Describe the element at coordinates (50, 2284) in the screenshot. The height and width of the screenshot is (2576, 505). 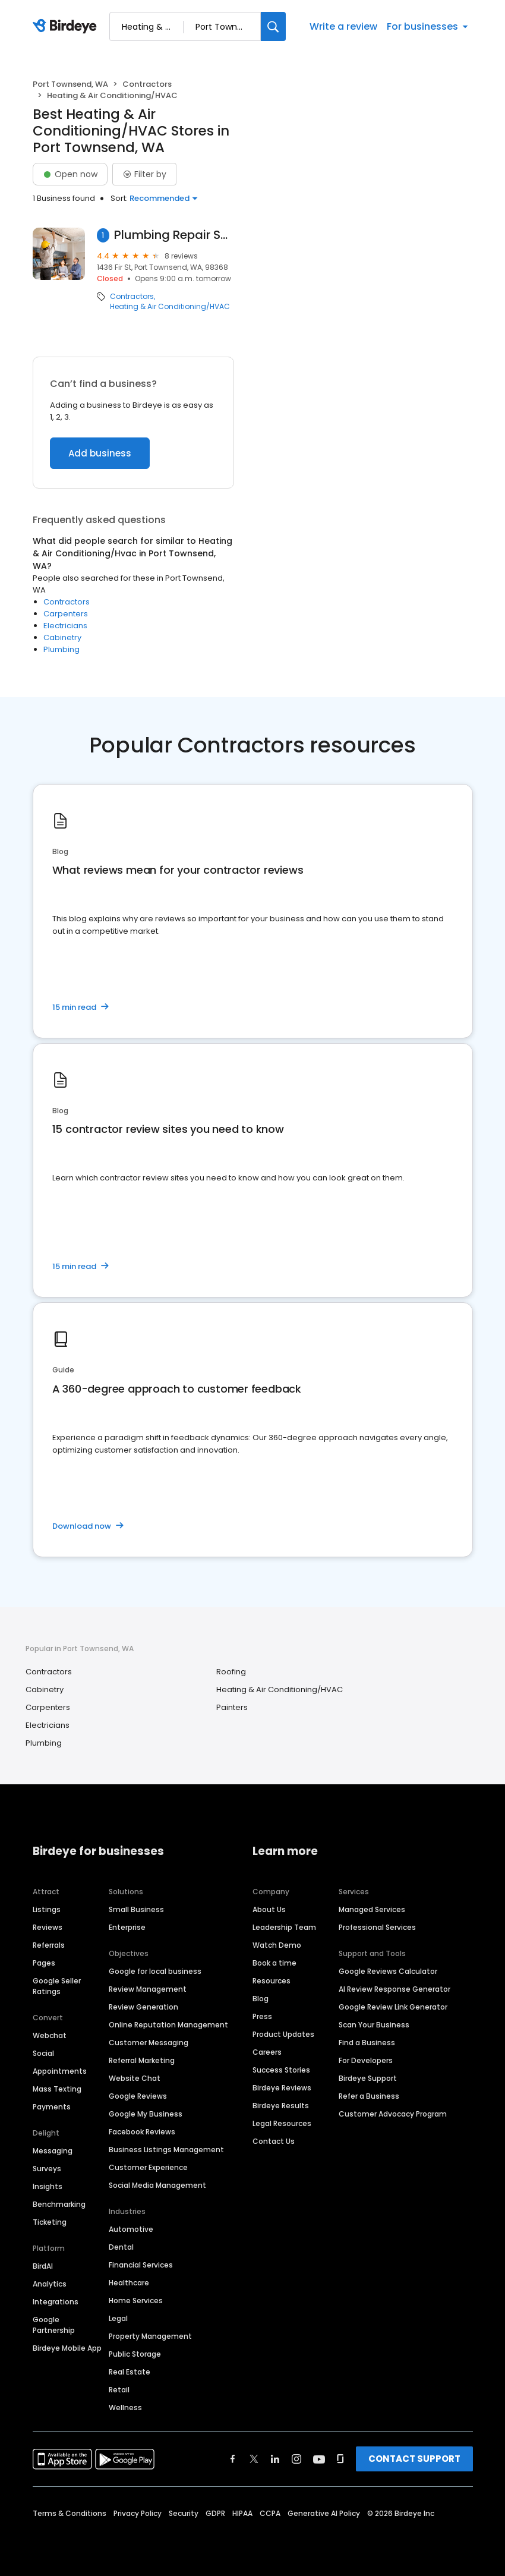
I see `Analytics` at that location.